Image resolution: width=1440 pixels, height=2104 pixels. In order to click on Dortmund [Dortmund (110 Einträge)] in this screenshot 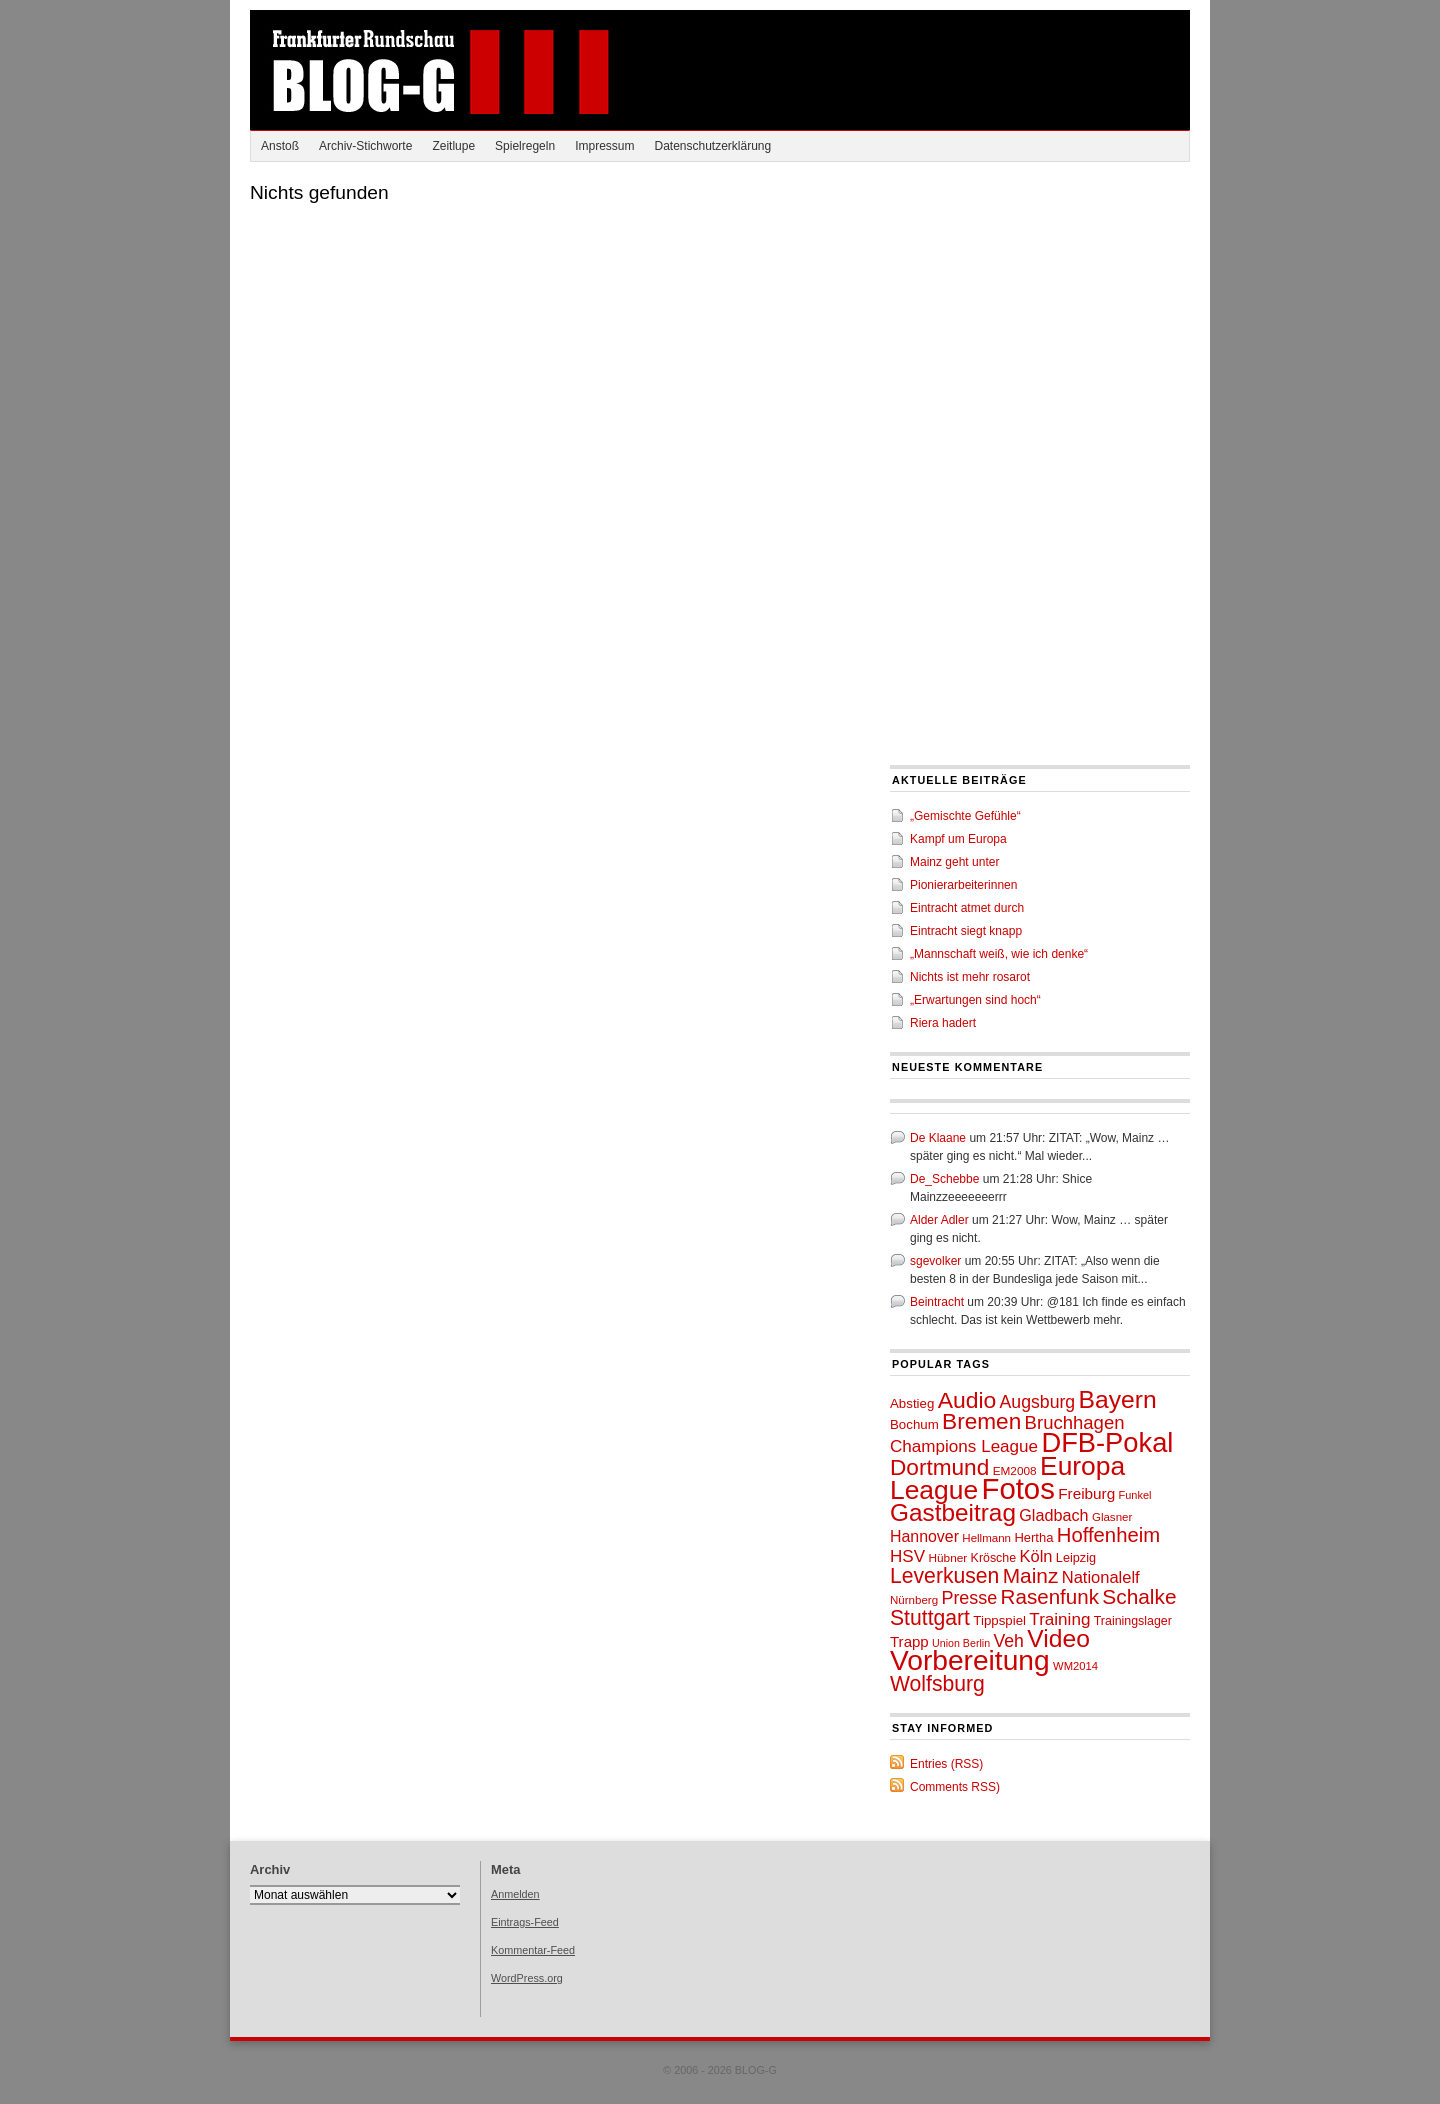, I will do `click(939, 1467)`.